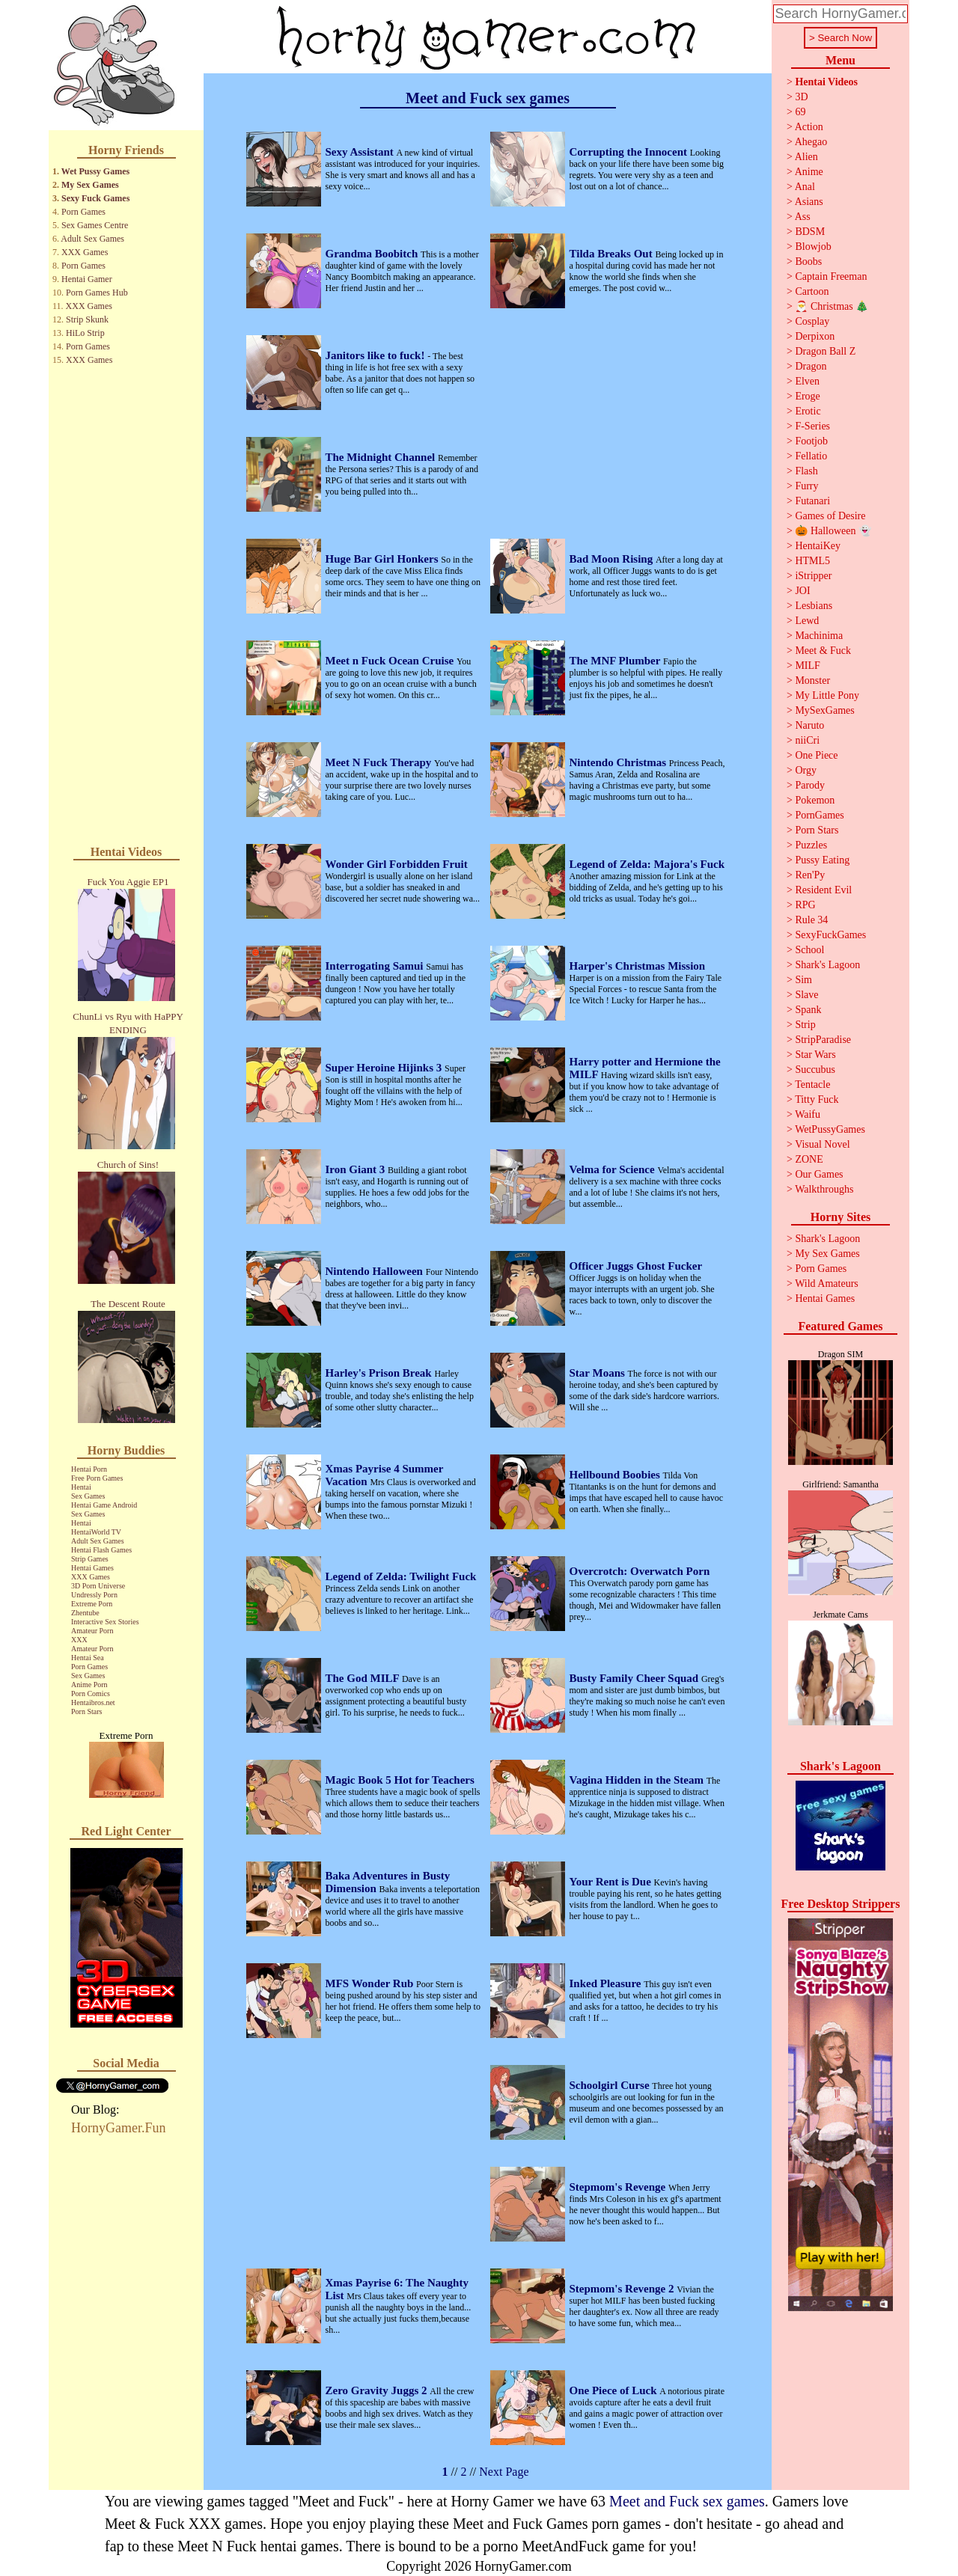 The width and height of the screenshot is (958, 2576). I want to click on Strip, so click(805, 1024).